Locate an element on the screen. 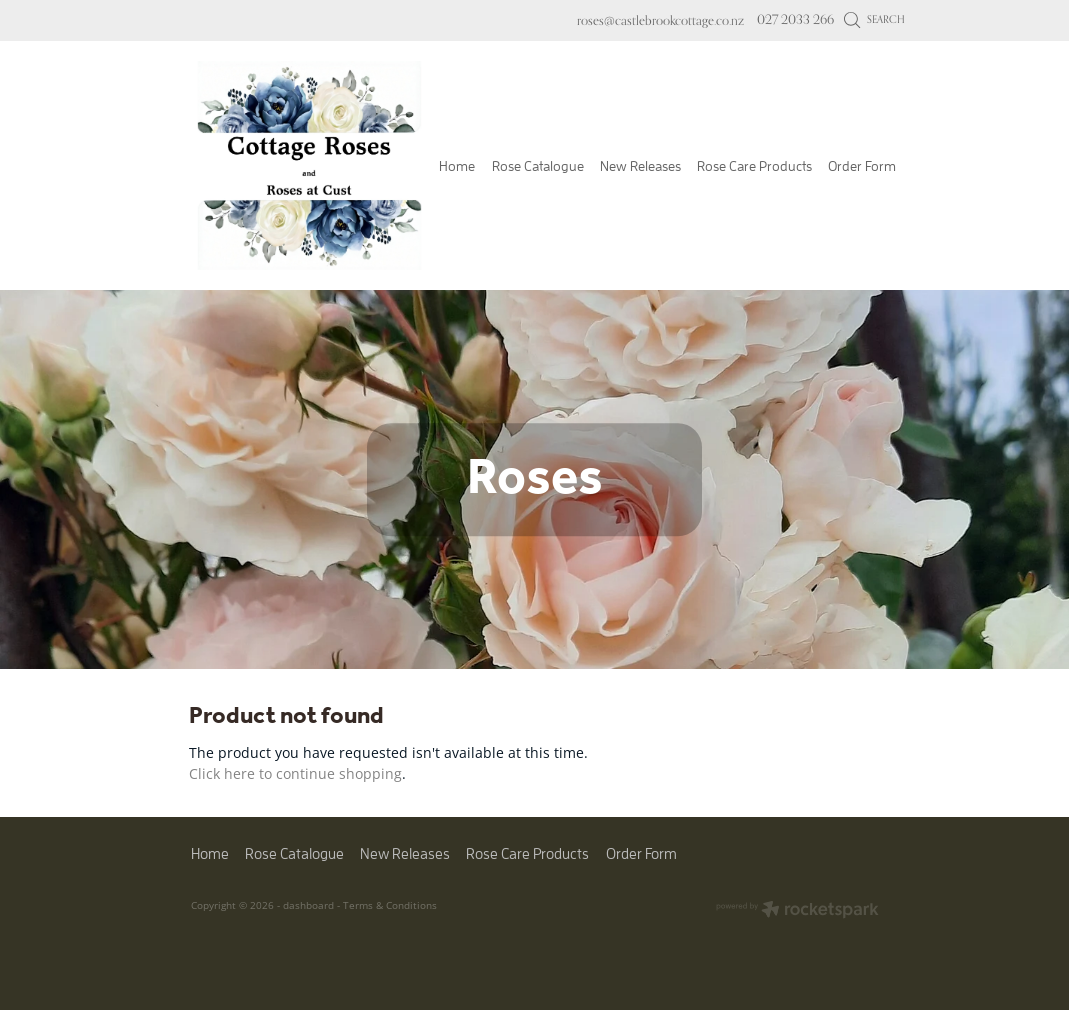 This screenshot has height=1010, width=1069. Click here to continue shopping is located at coordinates (295, 773).